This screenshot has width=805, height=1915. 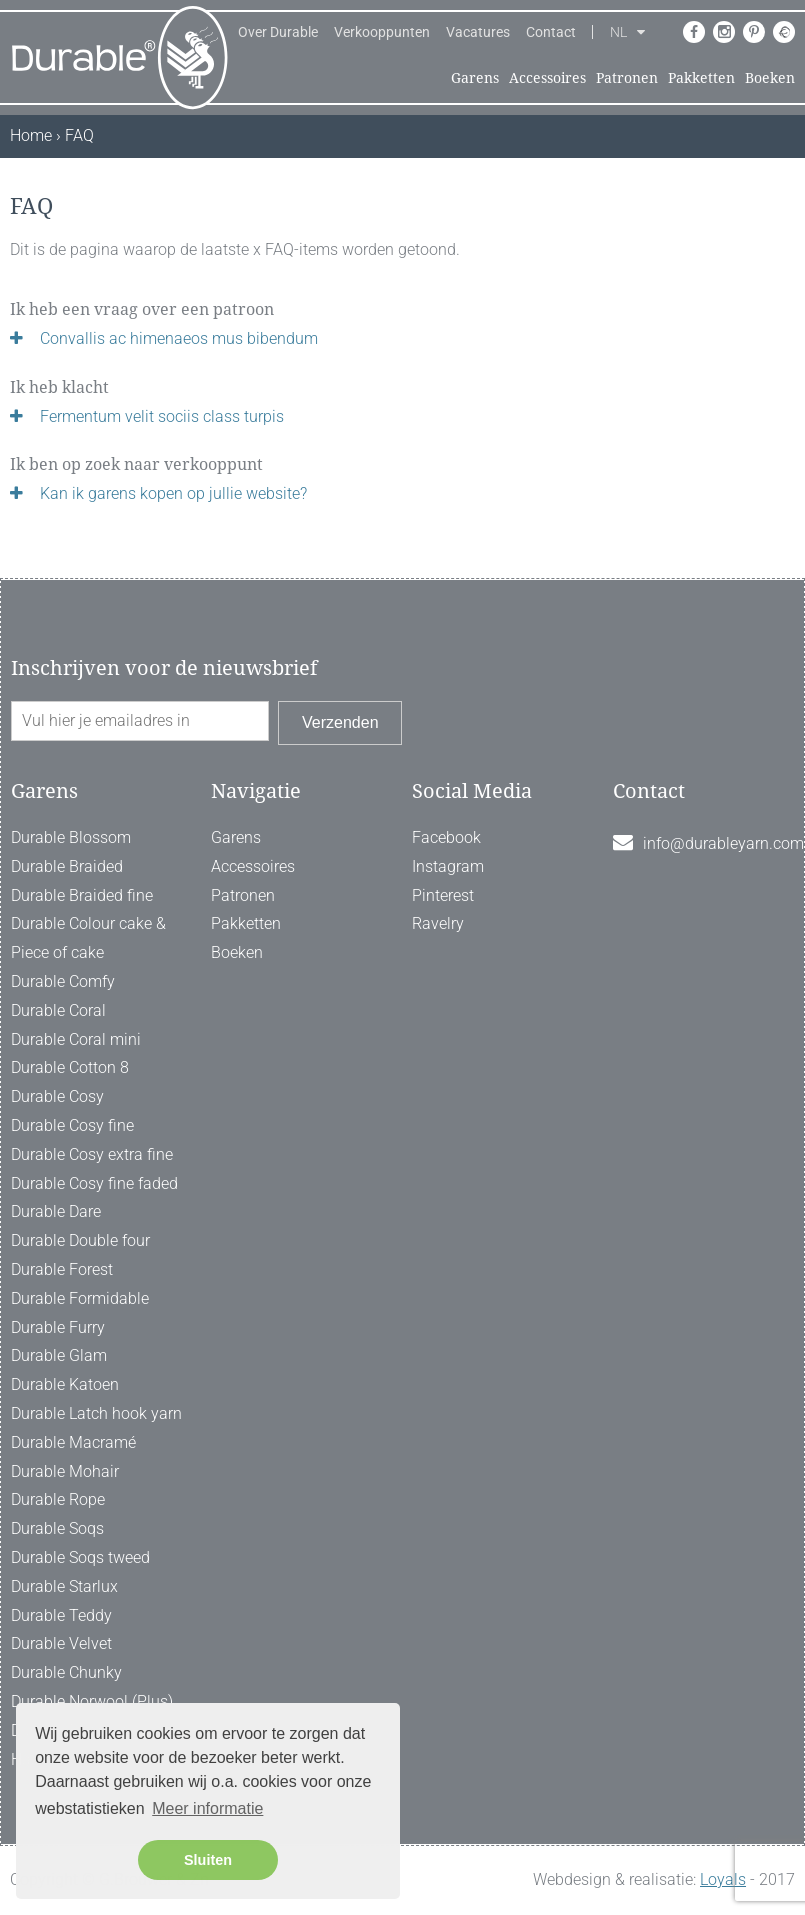 What do you see at coordinates (80, 1557) in the screenshot?
I see `Durable Soqs tweed` at bounding box center [80, 1557].